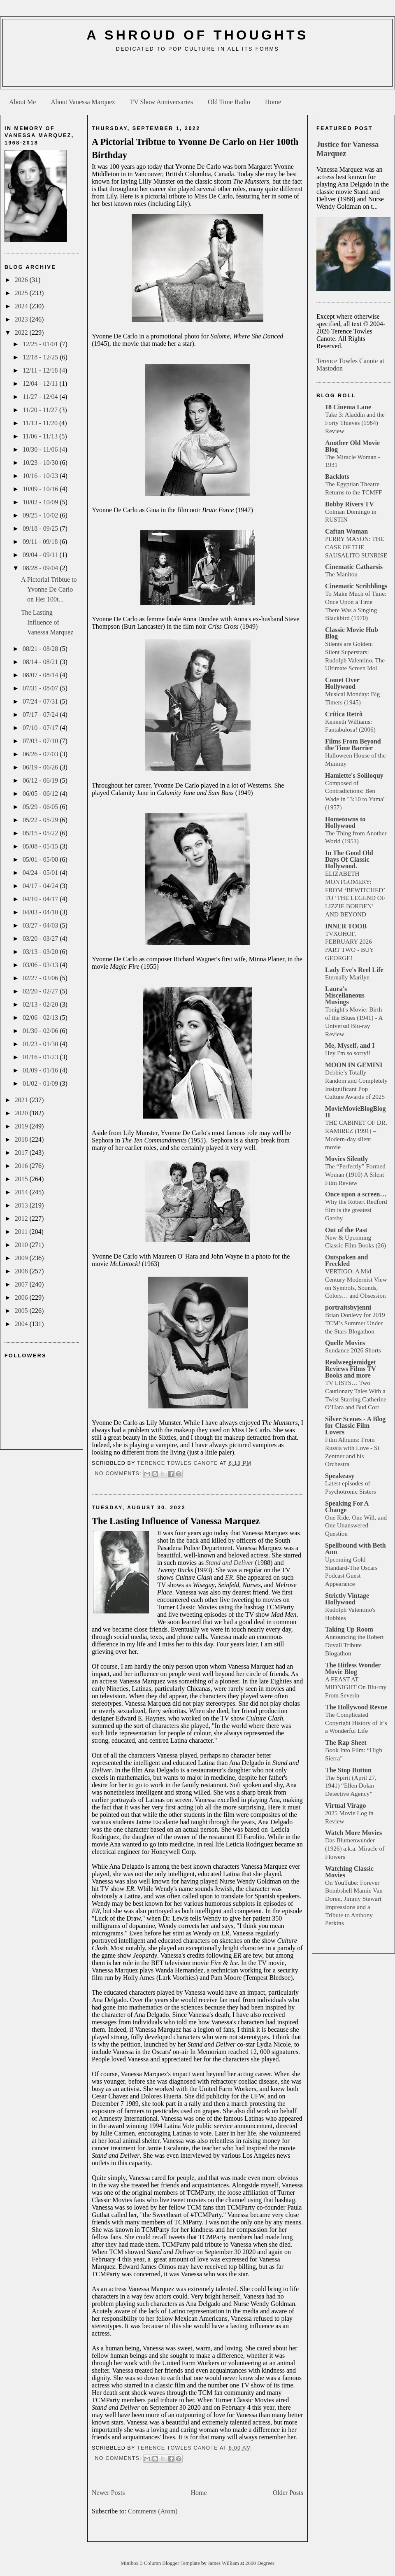 The width and height of the screenshot is (395, 2576). Describe the element at coordinates (22, 1218) in the screenshot. I see `2012` at that location.